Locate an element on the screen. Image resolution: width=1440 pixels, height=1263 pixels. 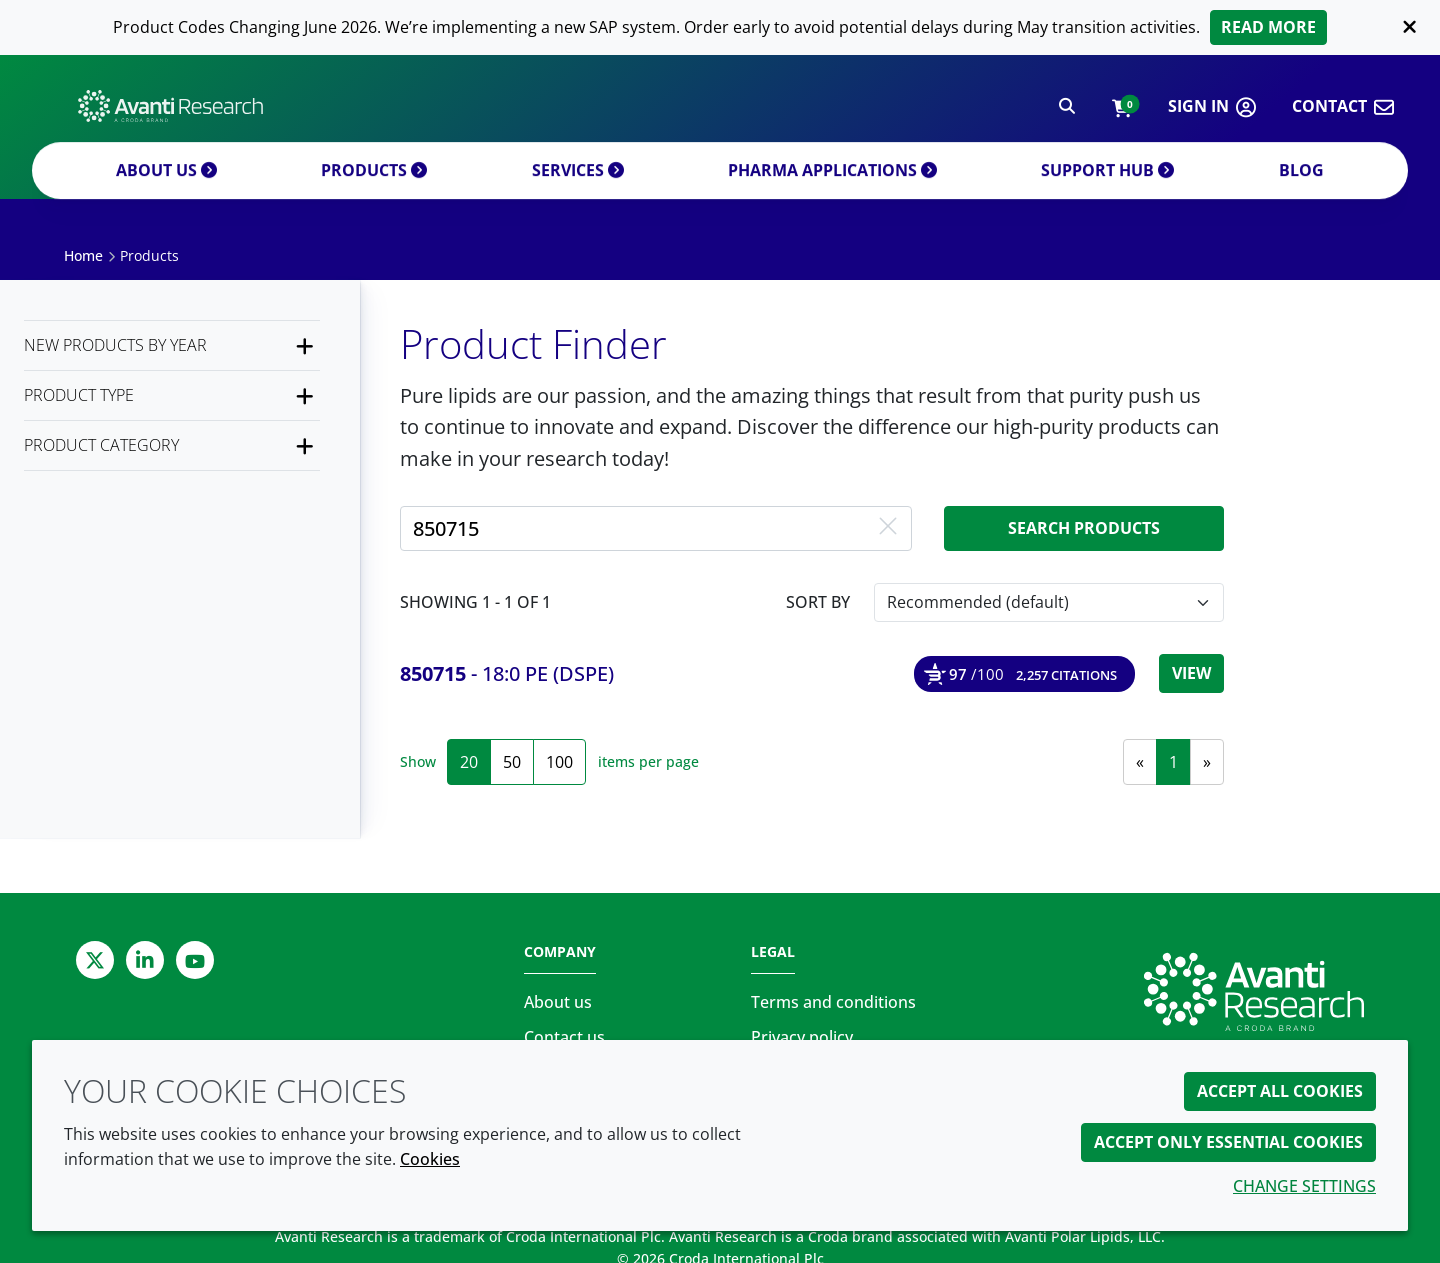
Products is located at coordinates (374, 193).